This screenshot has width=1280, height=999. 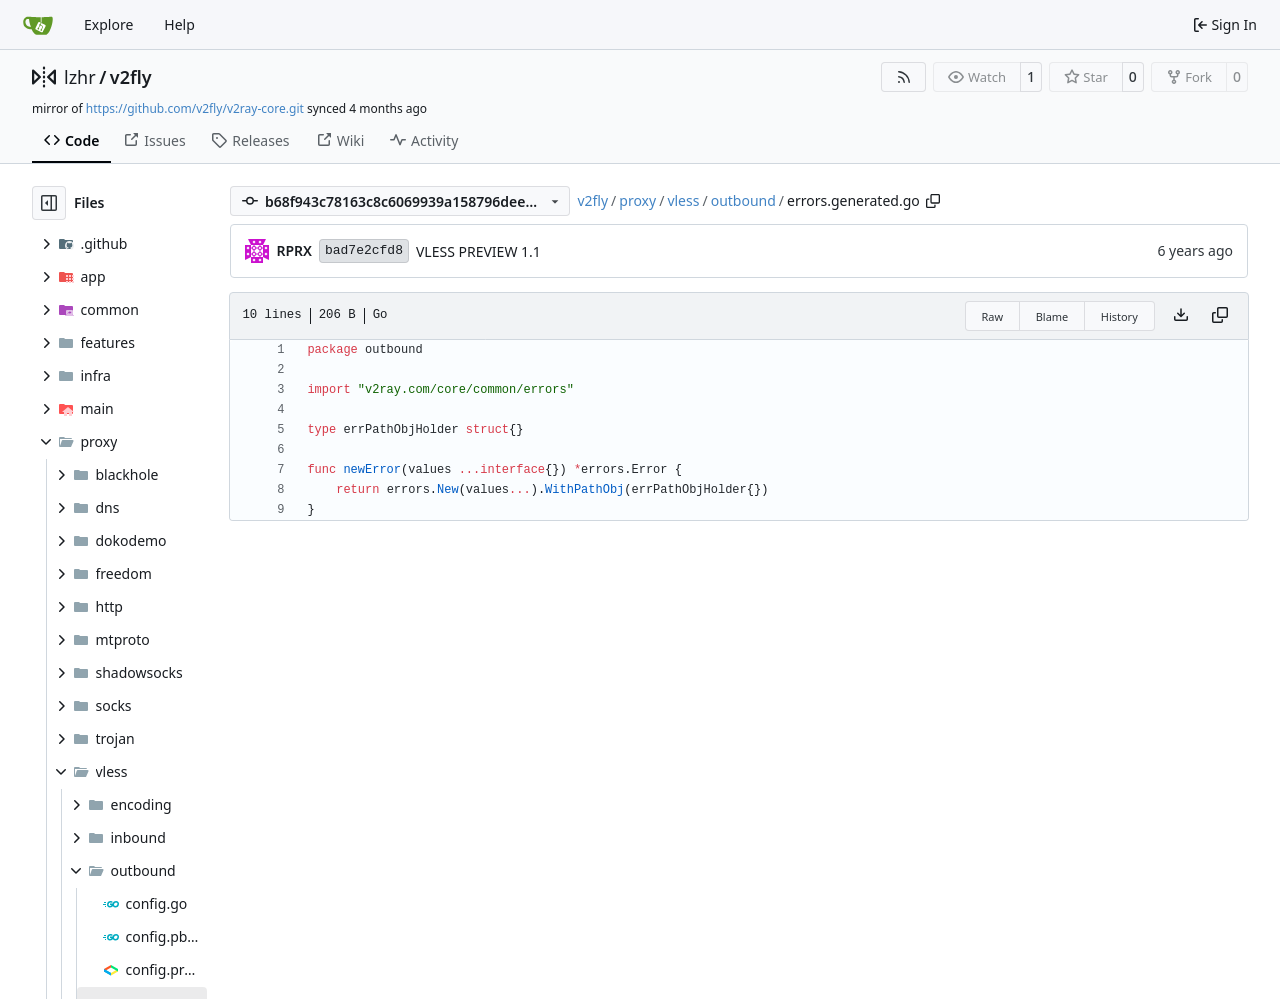 What do you see at coordinates (993, 316) in the screenshot?
I see `Raw` at bounding box center [993, 316].